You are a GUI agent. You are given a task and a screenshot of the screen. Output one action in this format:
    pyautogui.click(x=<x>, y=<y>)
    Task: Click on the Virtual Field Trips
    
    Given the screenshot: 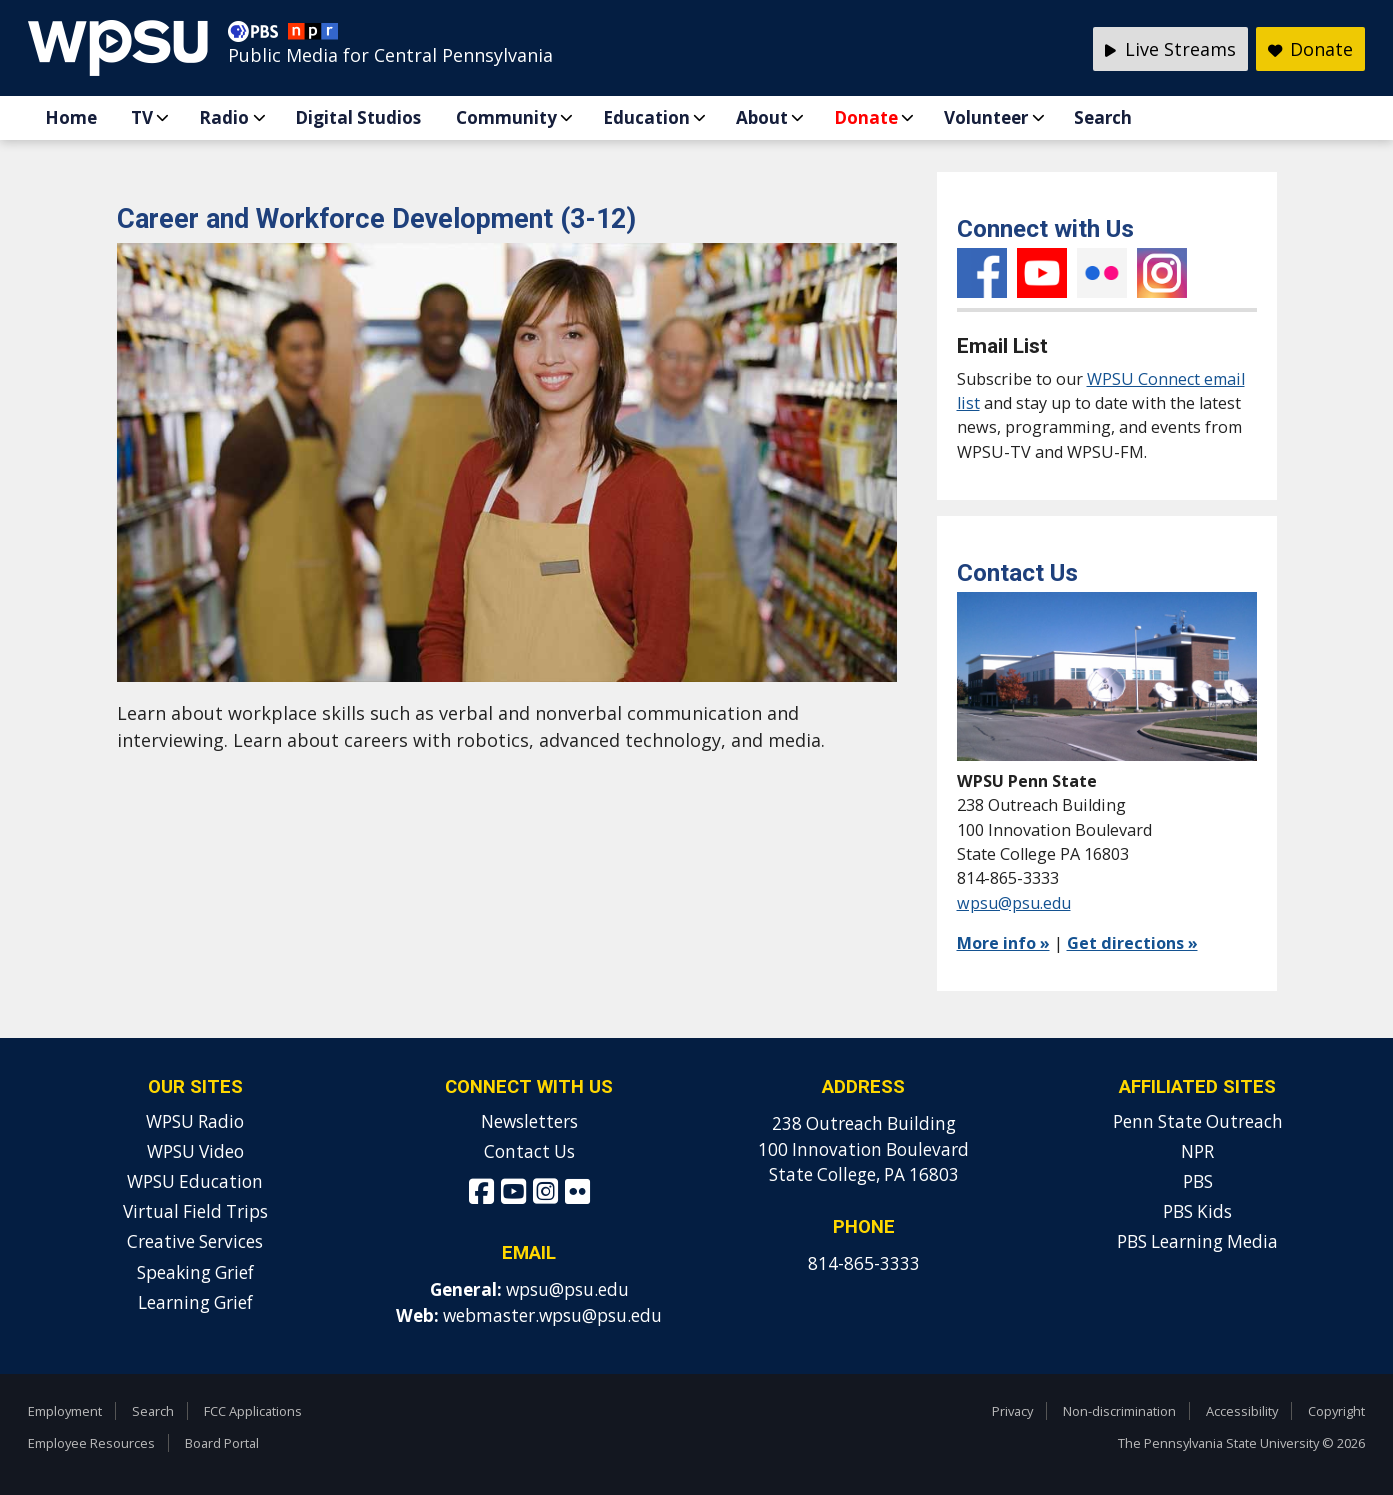 What is the action you would take?
    pyautogui.click(x=195, y=1211)
    